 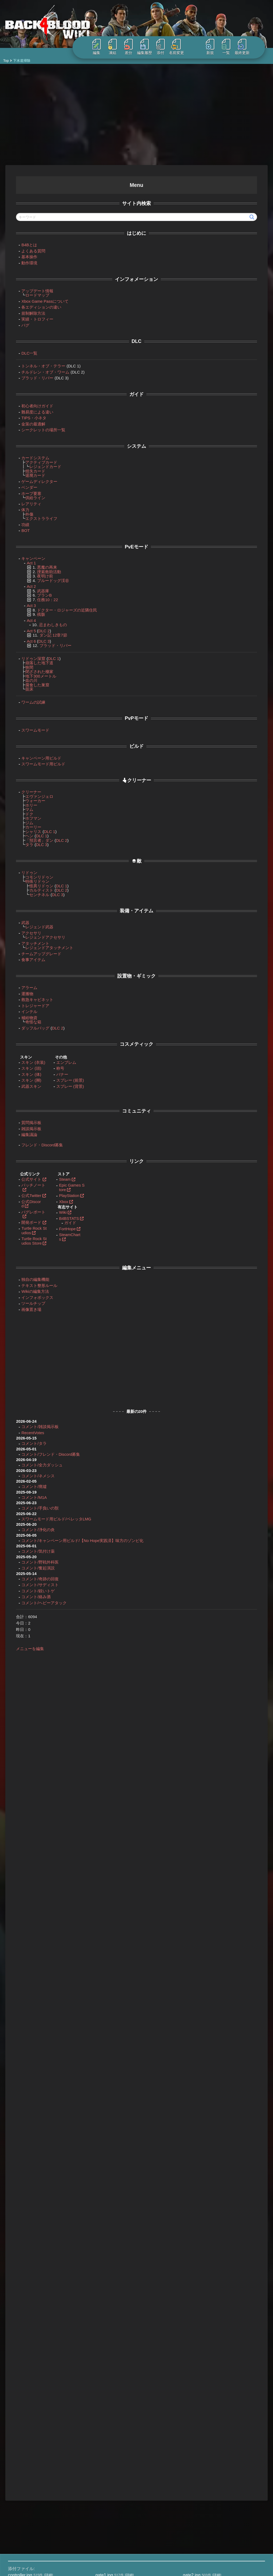 I want to click on 運搬物, so click(x=22, y=991).